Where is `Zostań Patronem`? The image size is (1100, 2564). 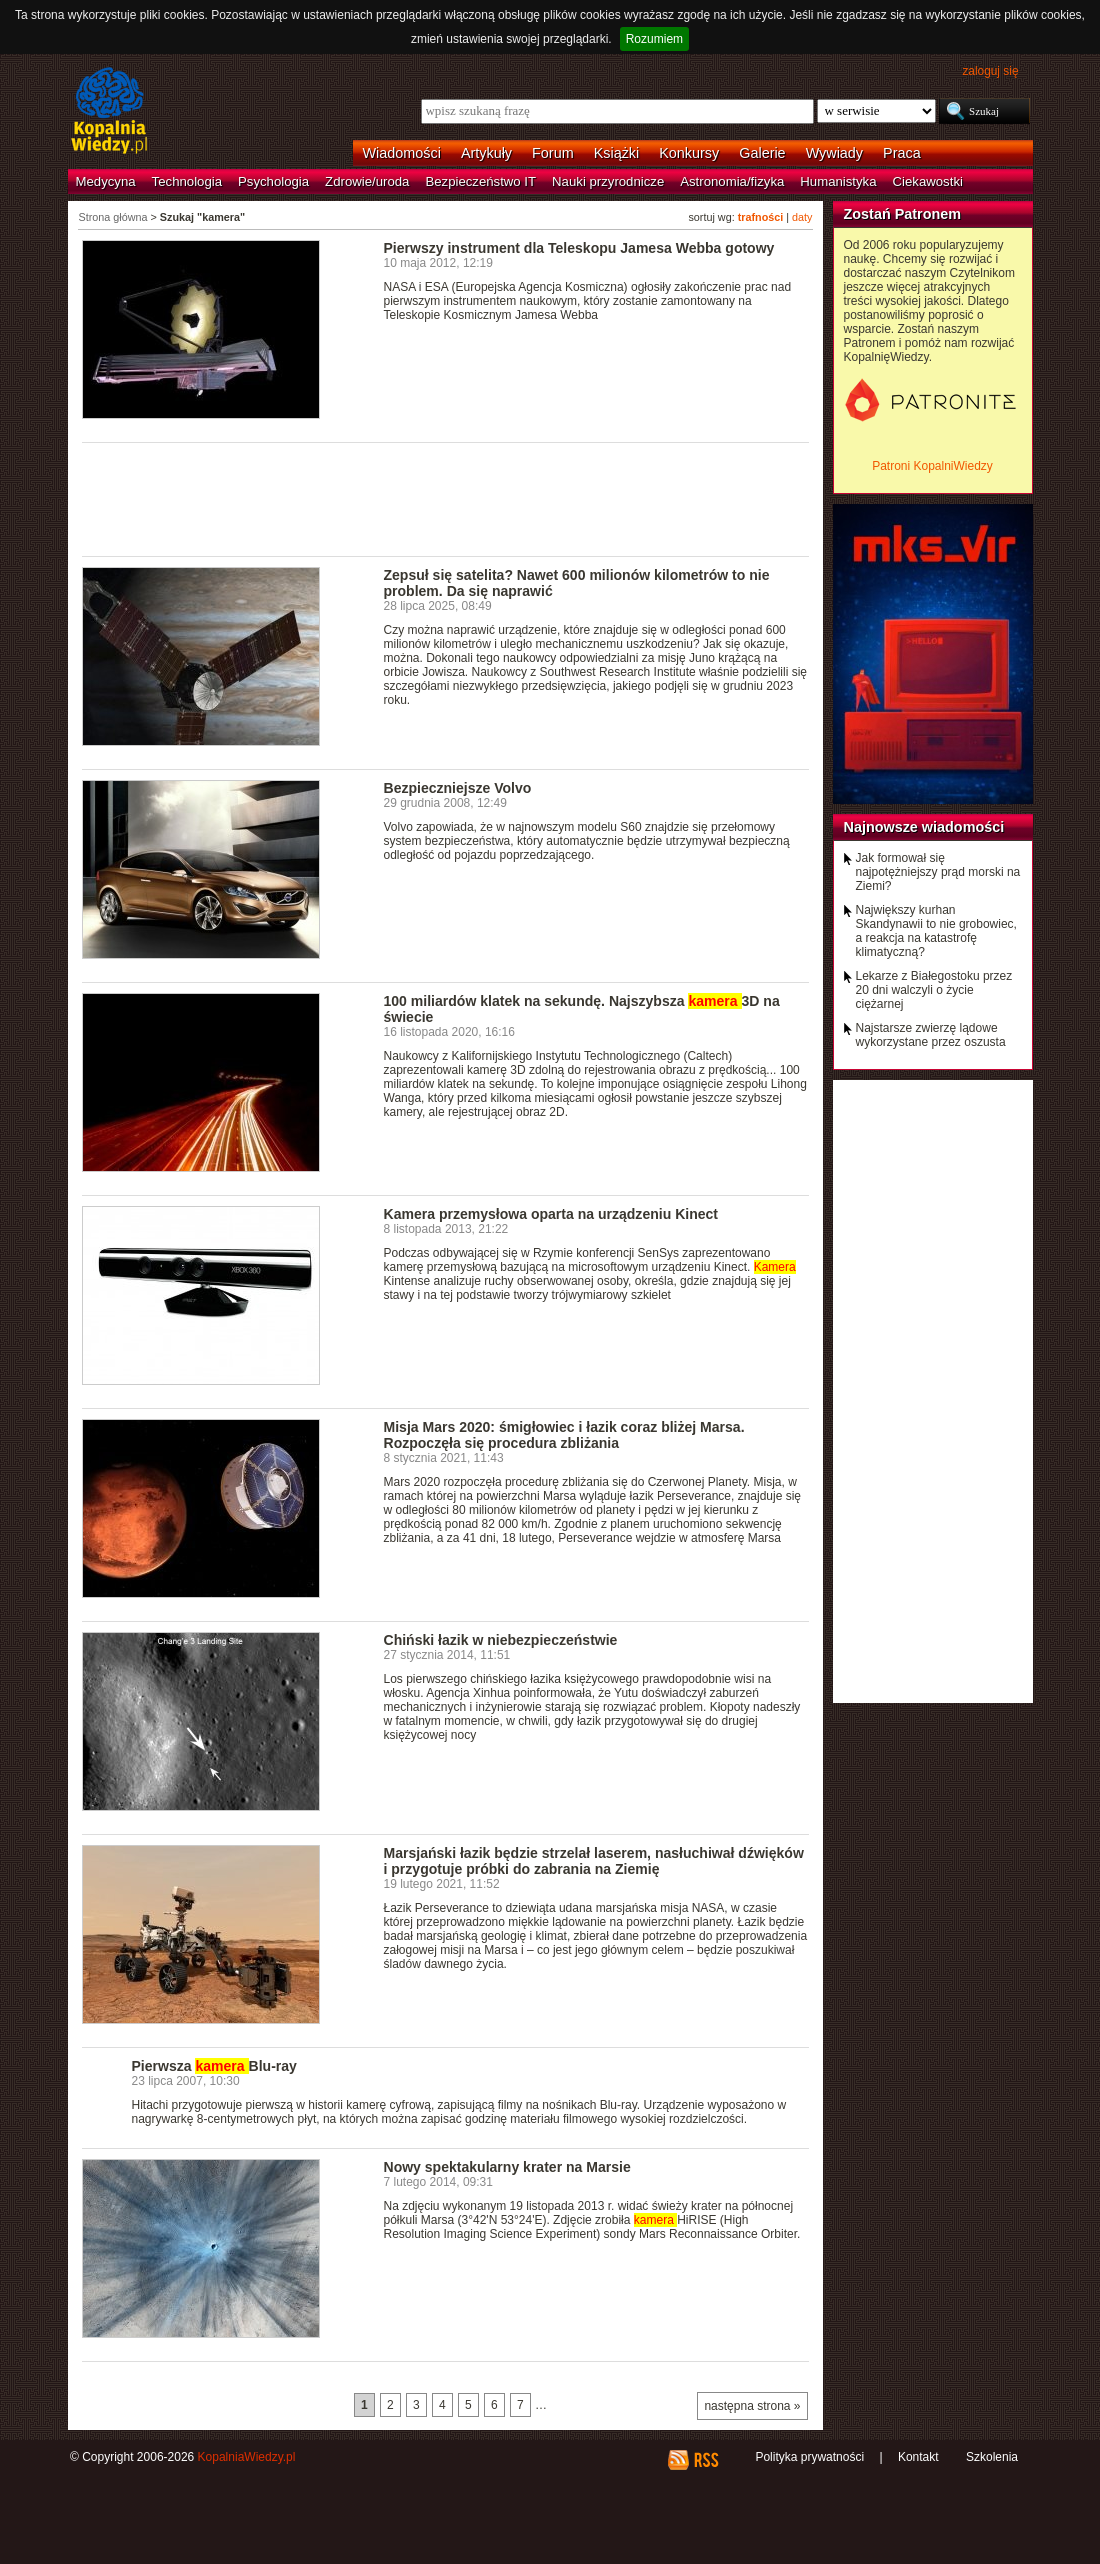 Zostań Patronem is located at coordinates (903, 214).